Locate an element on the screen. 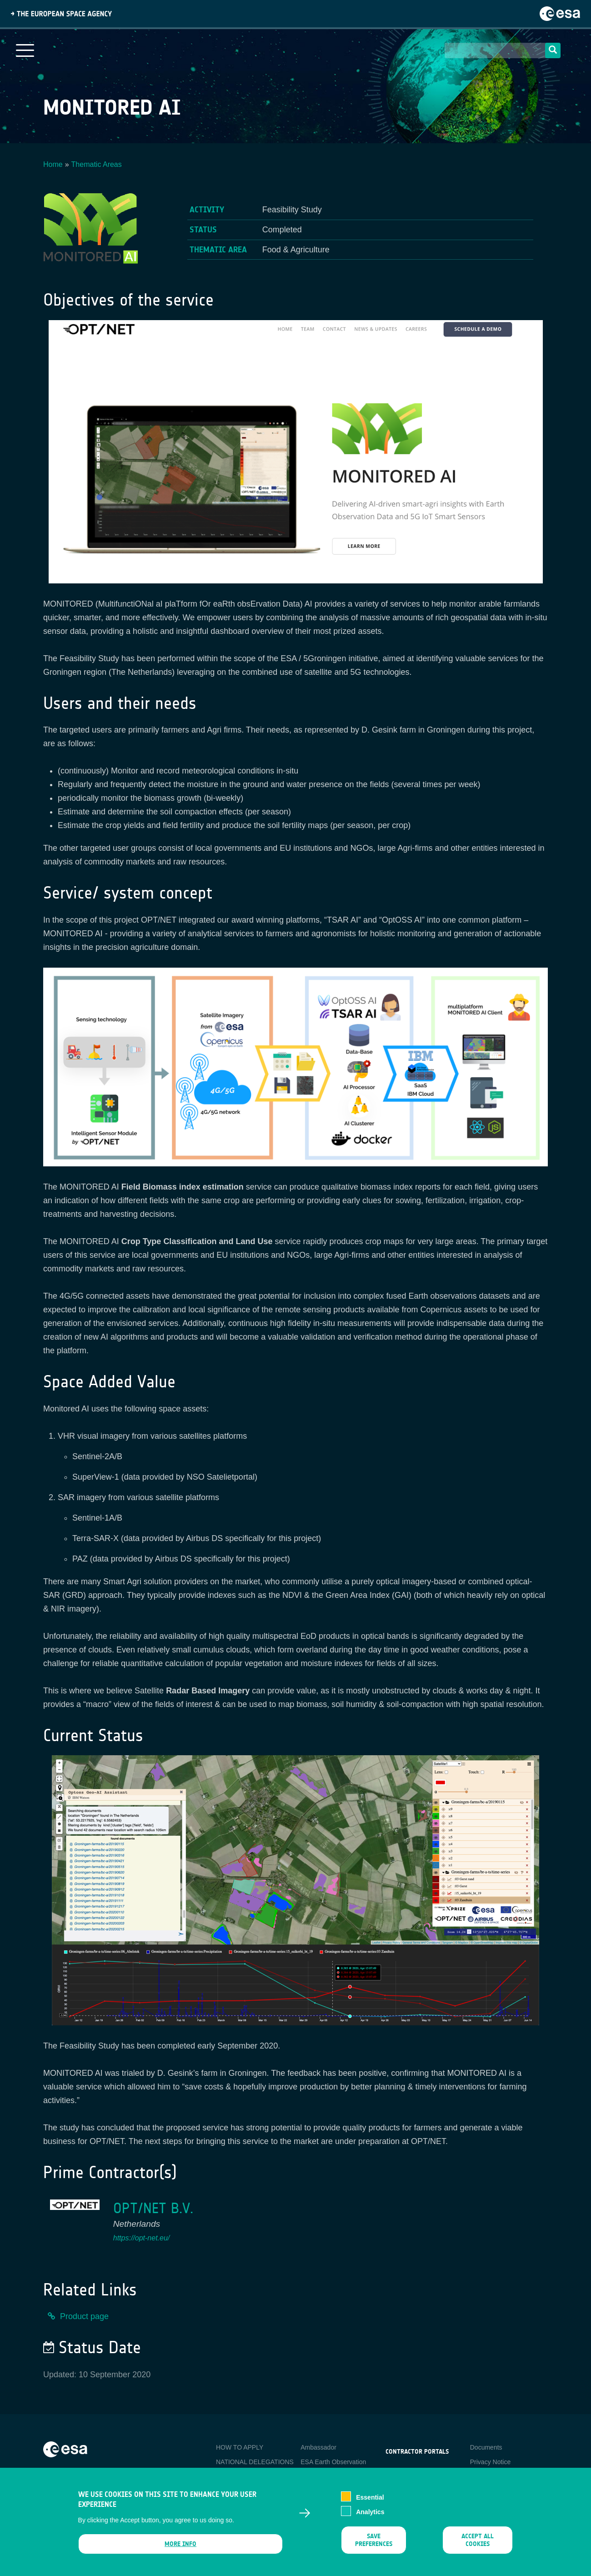 This screenshot has height=2576, width=591. https://opt-net.eu/ is located at coordinates (141, 2238).